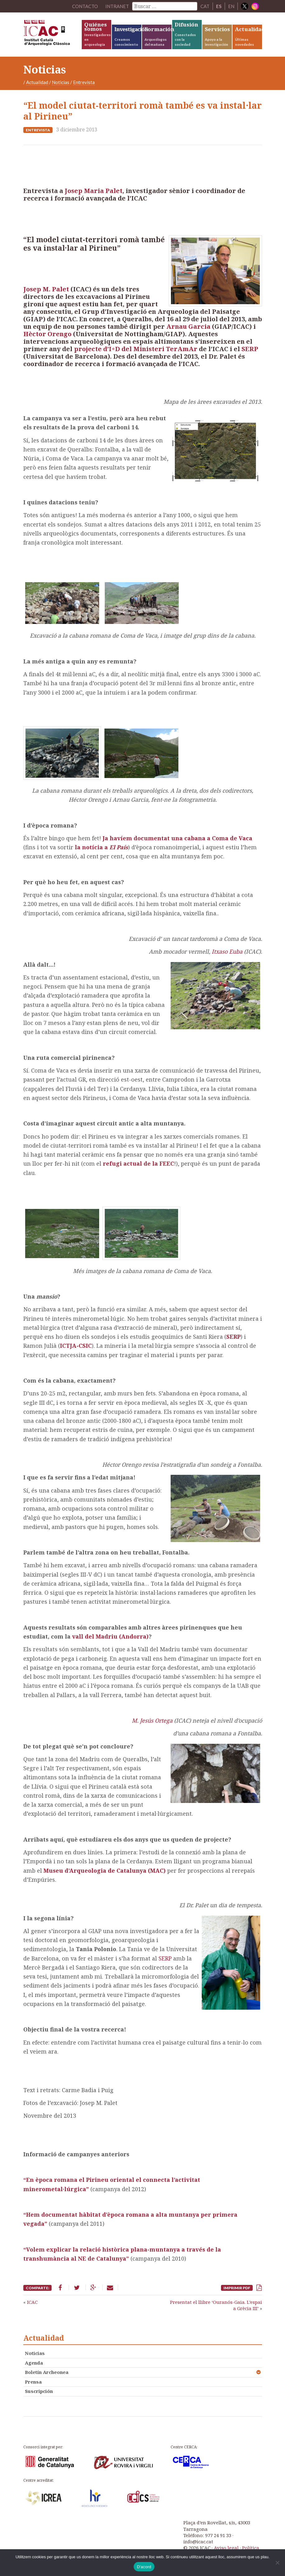  What do you see at coordinates (189, 326) in the screenshot?
I see `Arnau Garcia` at bounding box center [189, 326].